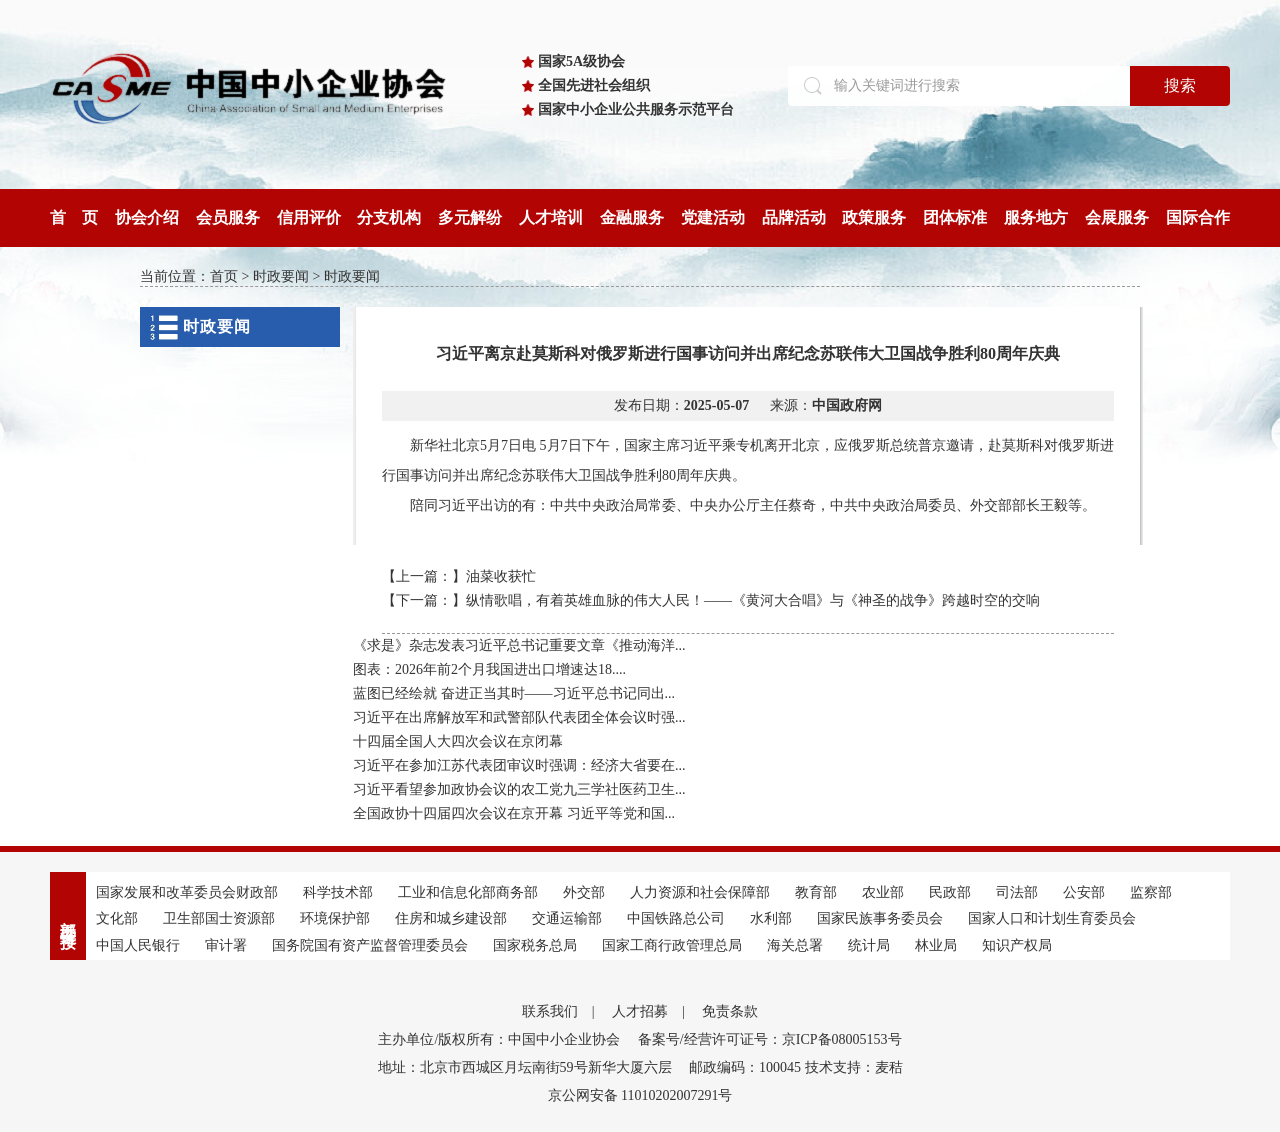  I want to click on 信用评价, so click(309, 217).